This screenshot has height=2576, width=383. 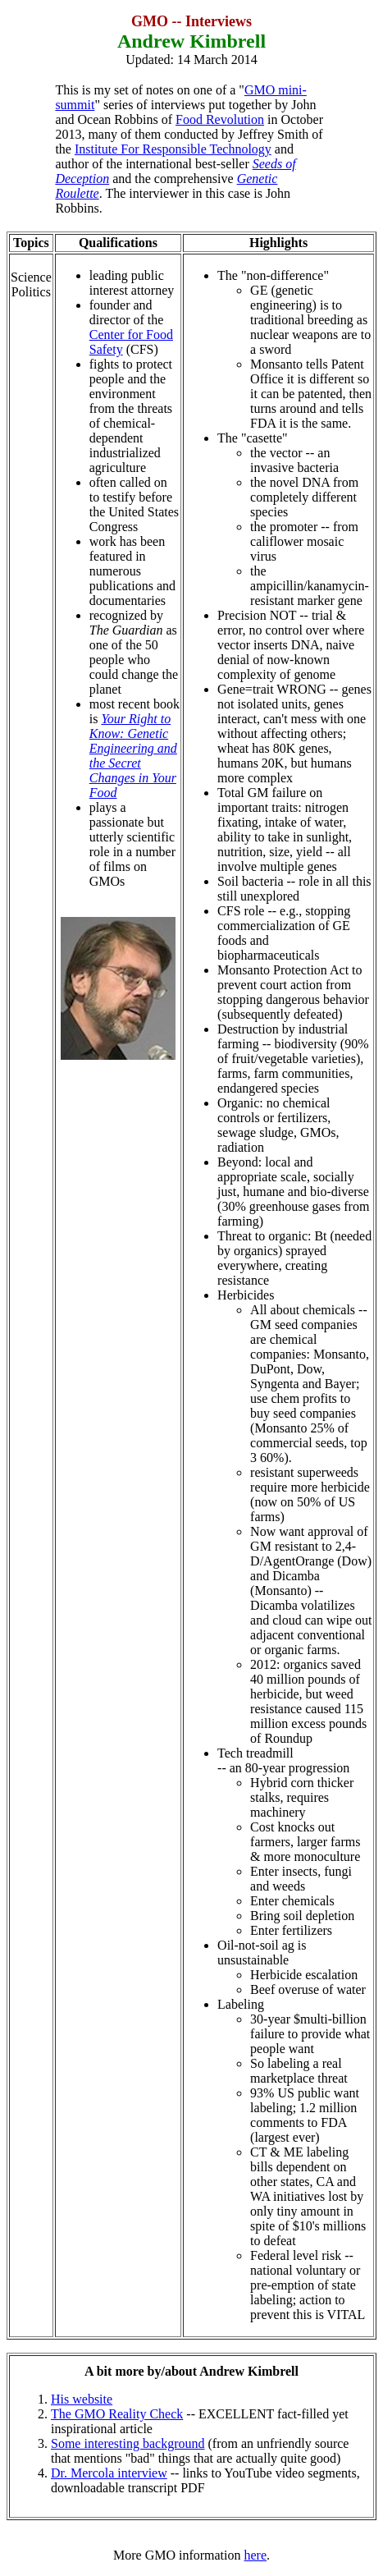 I want to click on The GMO Reality Check, so click(x=117, y=2414).